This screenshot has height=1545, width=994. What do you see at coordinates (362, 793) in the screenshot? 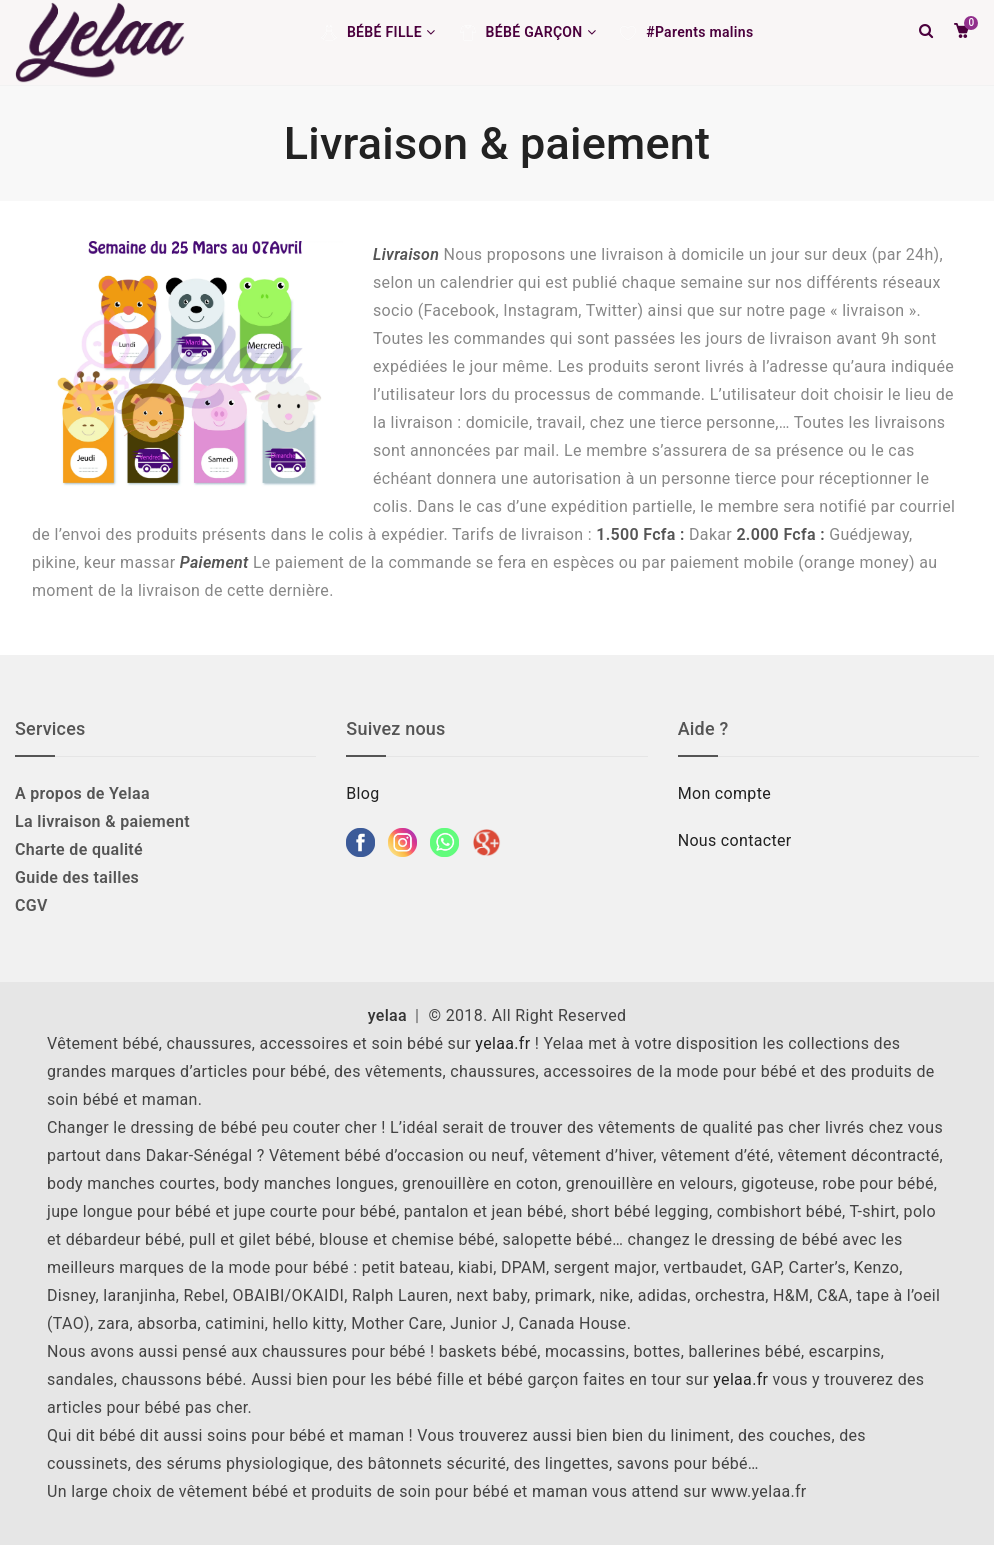
I see `Blog` at bounding box center [362, 793].